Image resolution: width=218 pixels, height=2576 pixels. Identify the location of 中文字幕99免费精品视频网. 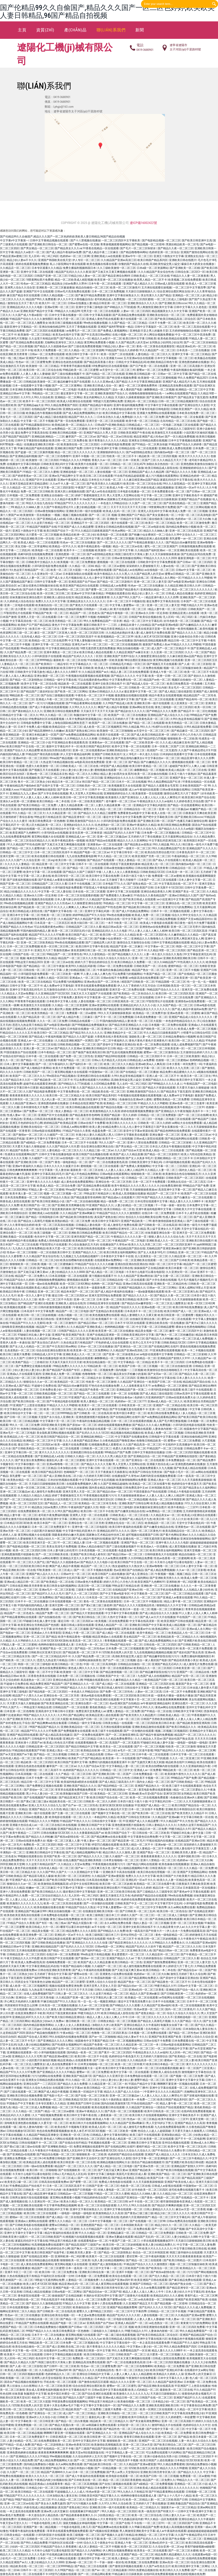
(71, 687).